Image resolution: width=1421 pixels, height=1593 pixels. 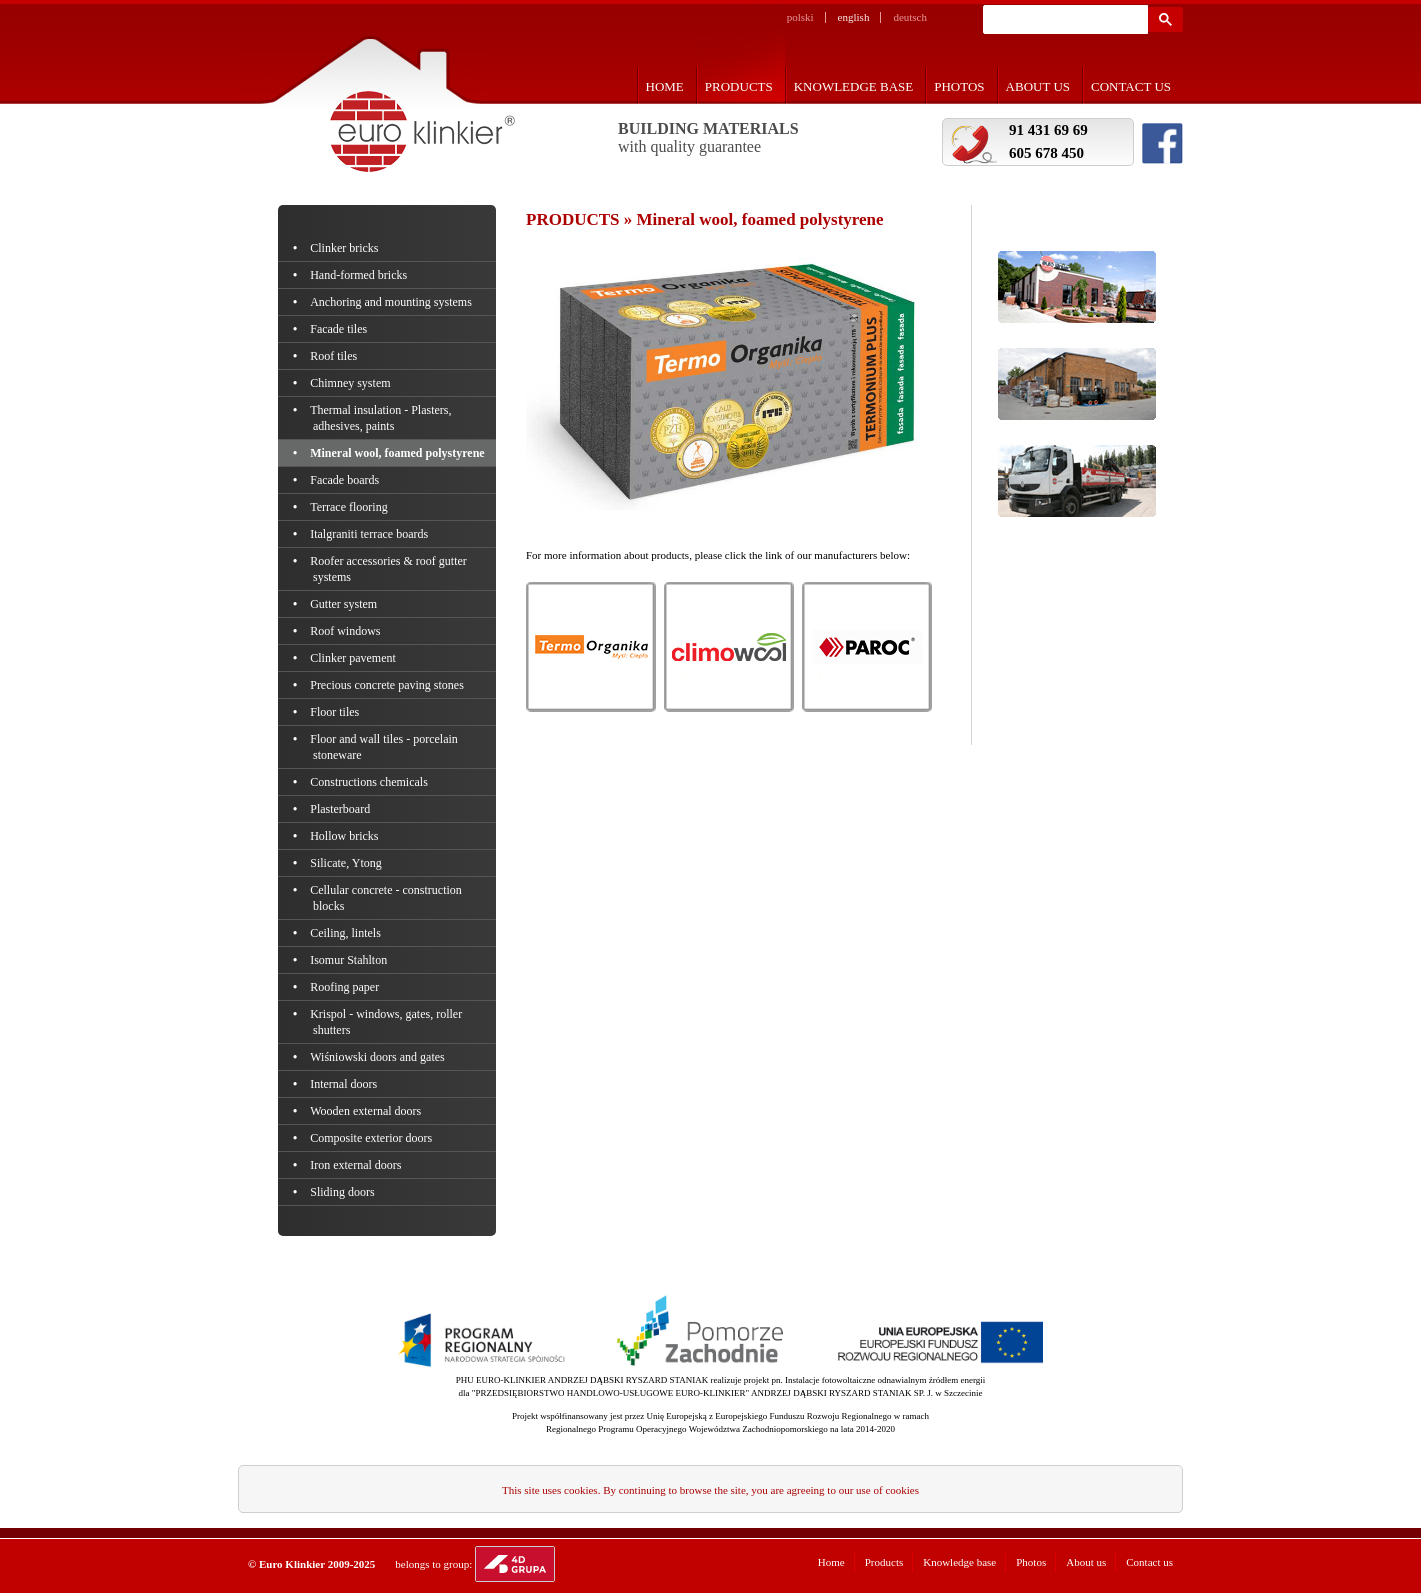 I want to click on Terrace flooring, so click(x=350, y=507).